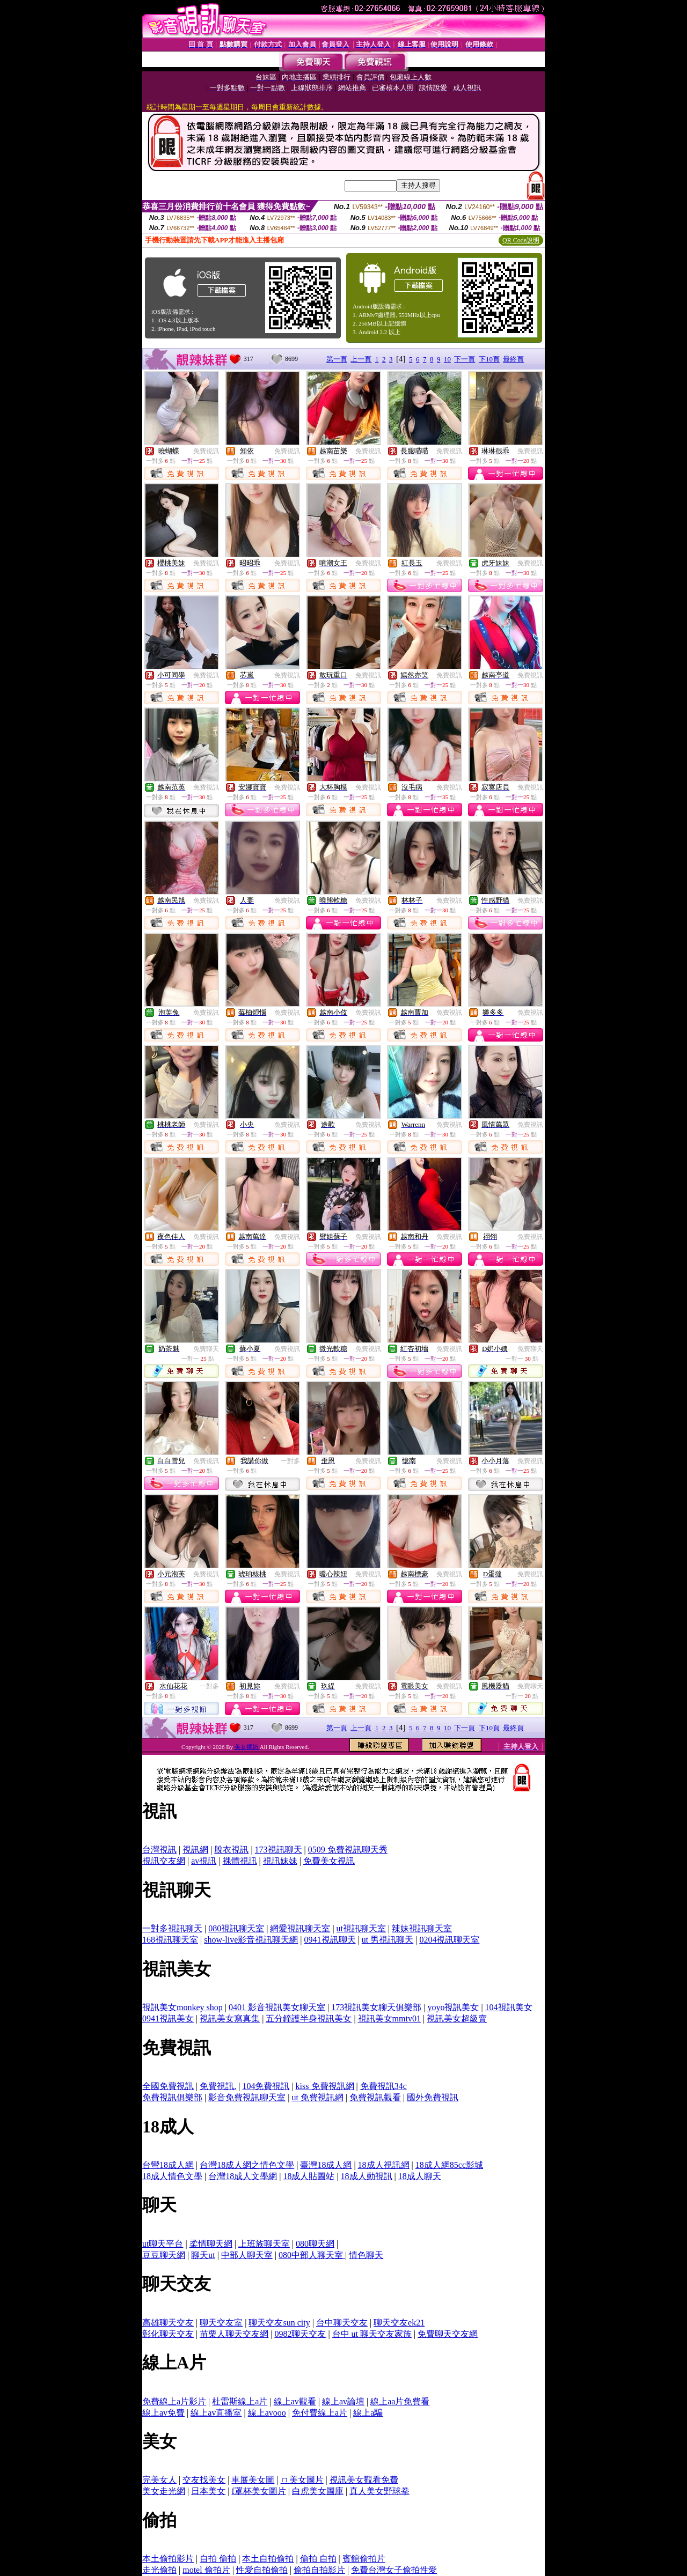 The image size is (687, 2576). Describe the element at coordinates (372, 2333) in the screenshot. I see `台中 ut 聊天交友家族` at that location.